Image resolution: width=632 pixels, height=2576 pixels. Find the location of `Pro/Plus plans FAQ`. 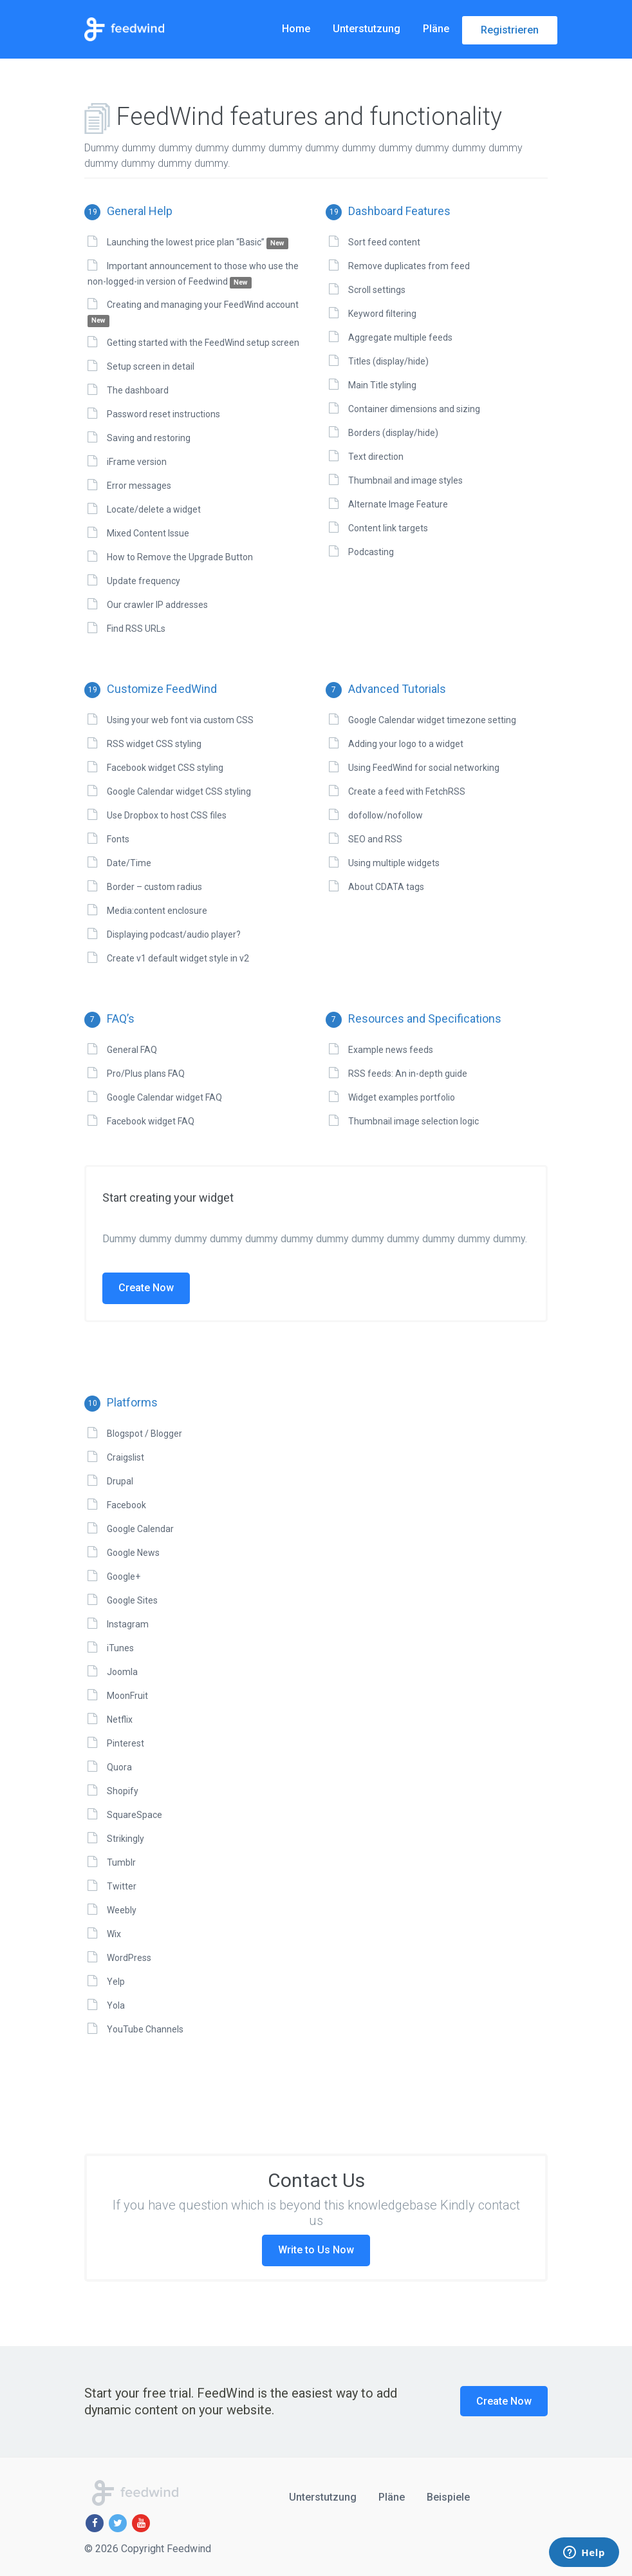

Pro/Plus plans FAQ is located at coordinates (146, 1073).